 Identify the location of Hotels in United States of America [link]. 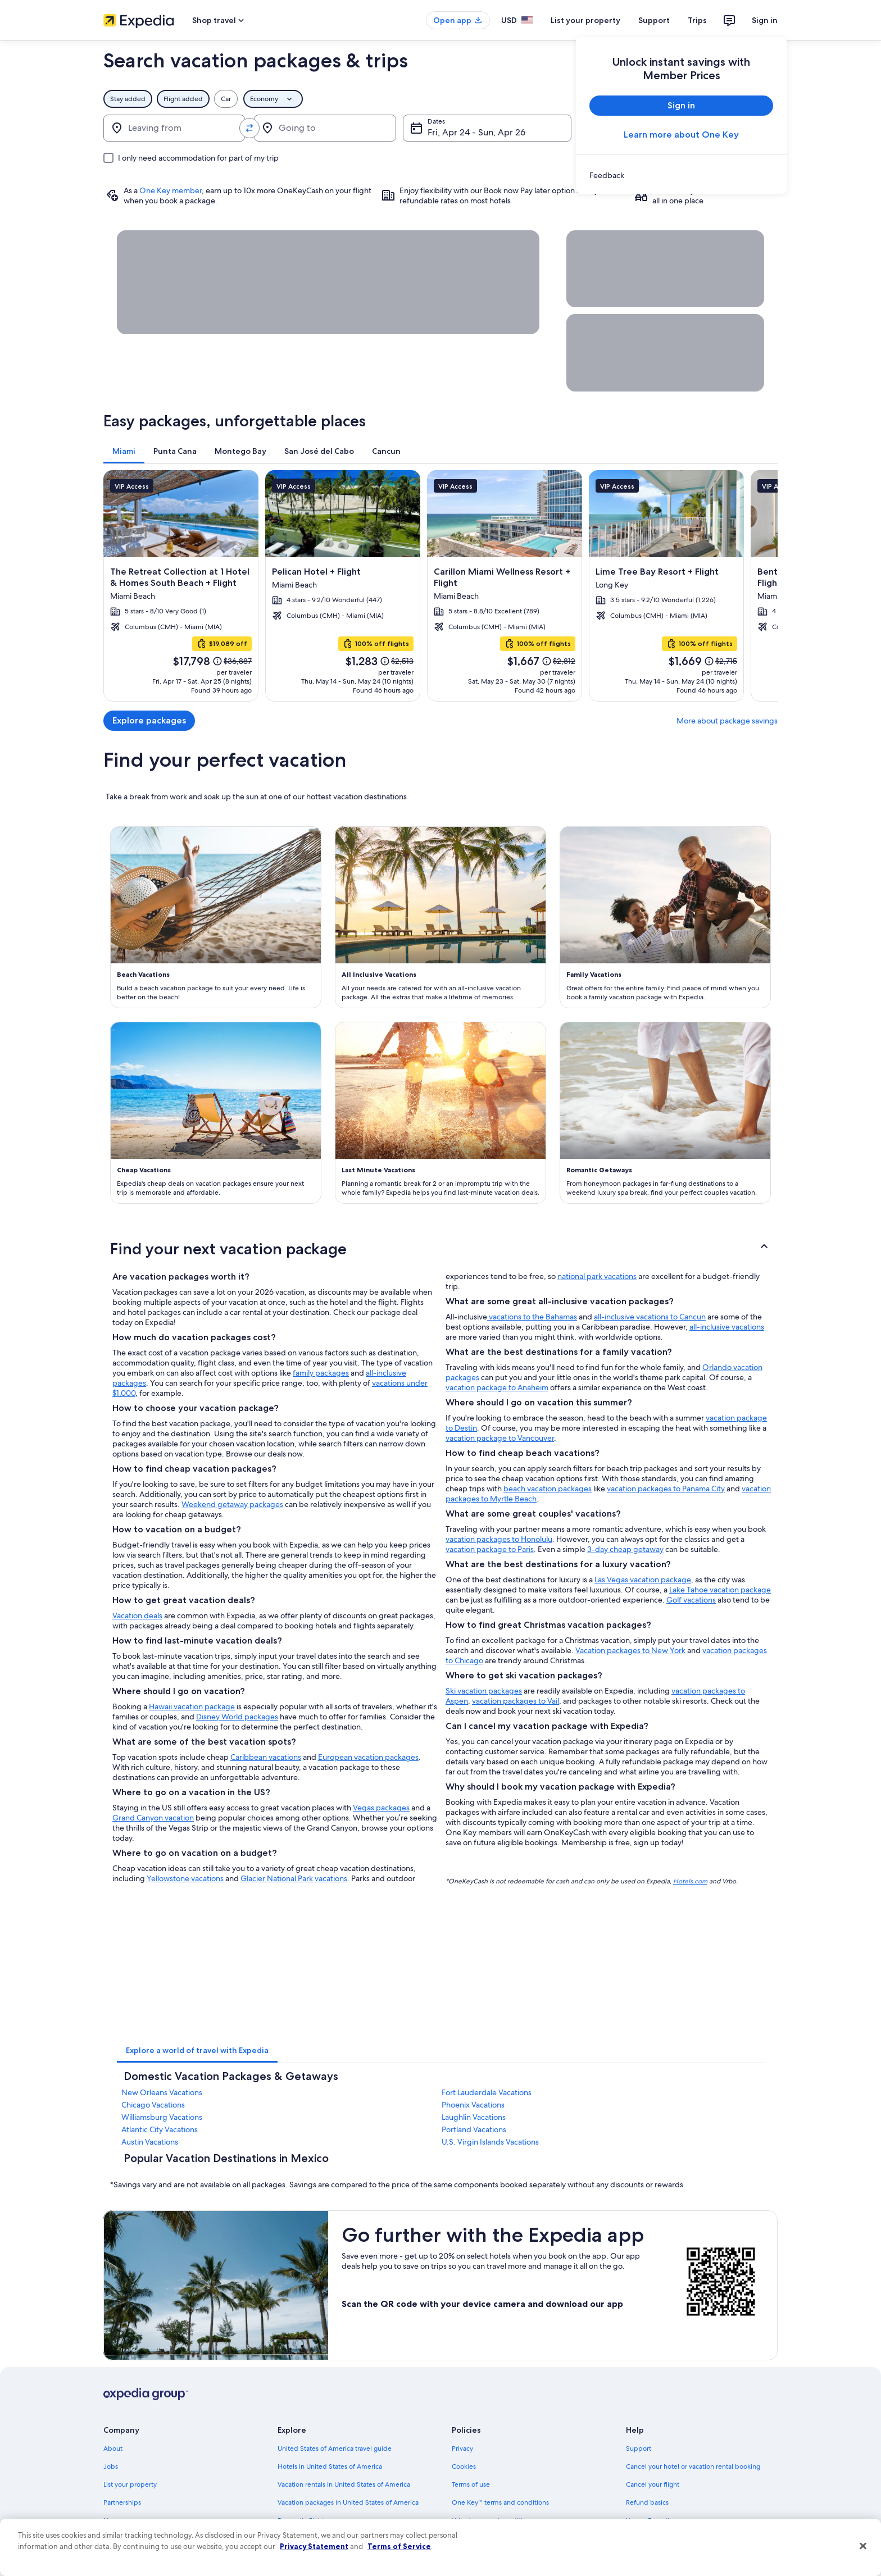
(330, 2466).